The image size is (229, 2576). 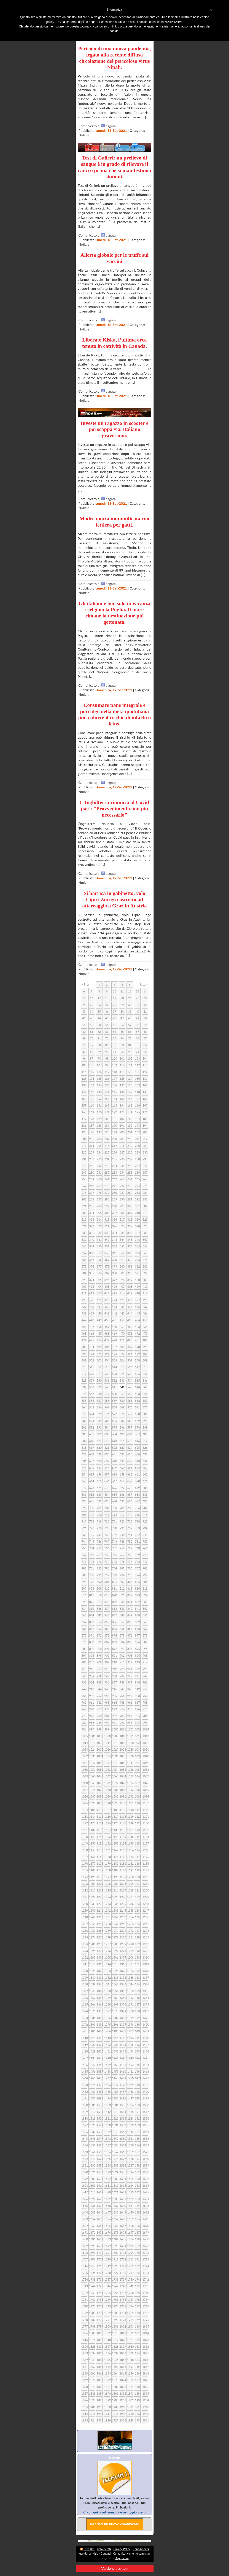 What do you see at coordinates (145, 2387) in the screenshot?
I see `1886` at bounding box center [145, 2387].